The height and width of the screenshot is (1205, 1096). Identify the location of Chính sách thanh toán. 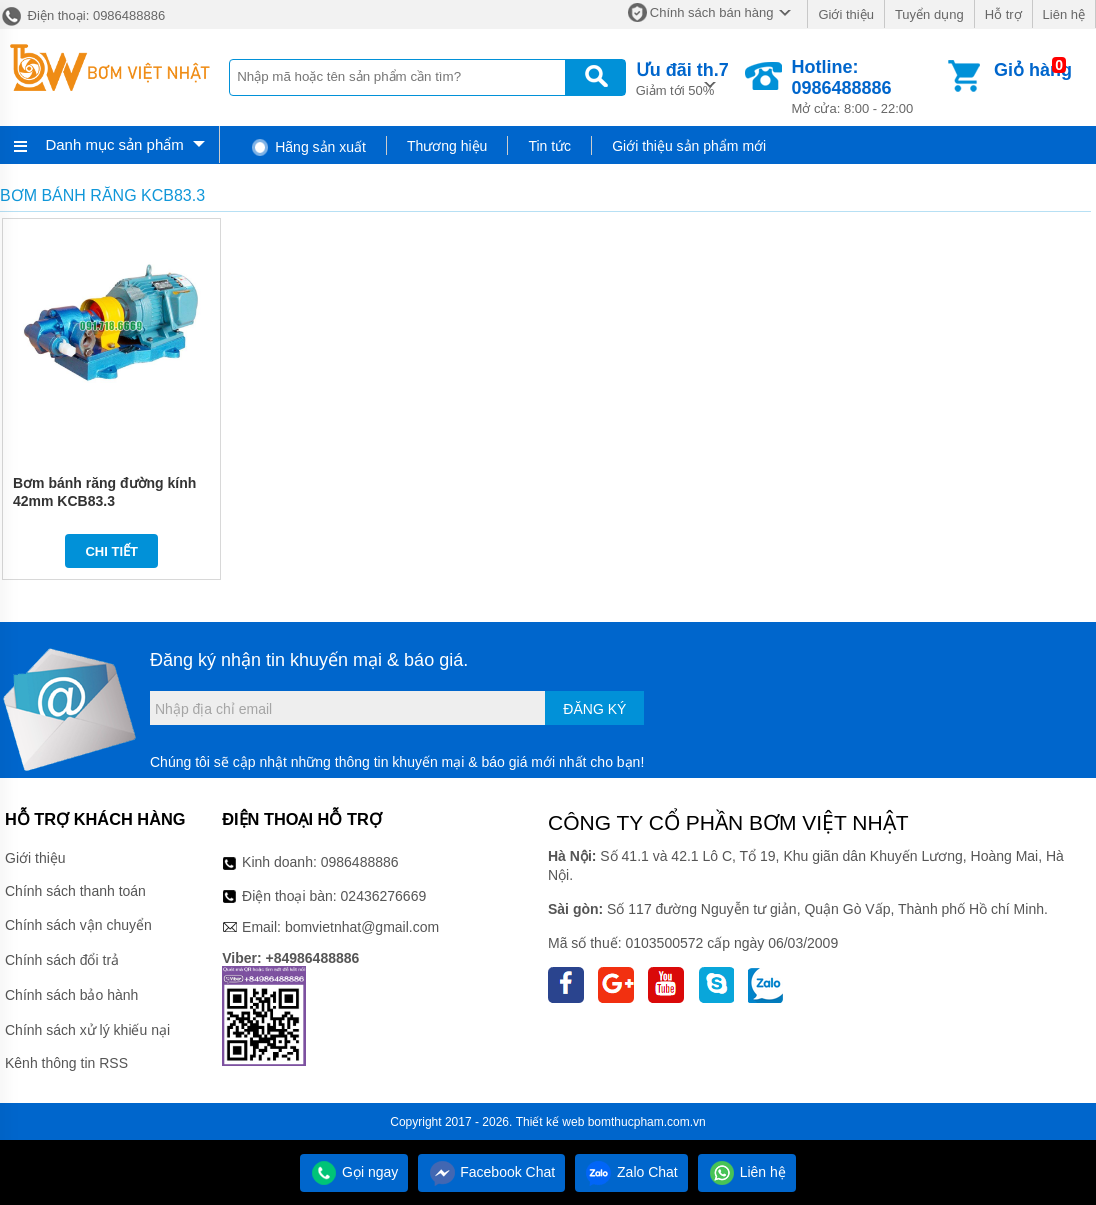
(75, 891).